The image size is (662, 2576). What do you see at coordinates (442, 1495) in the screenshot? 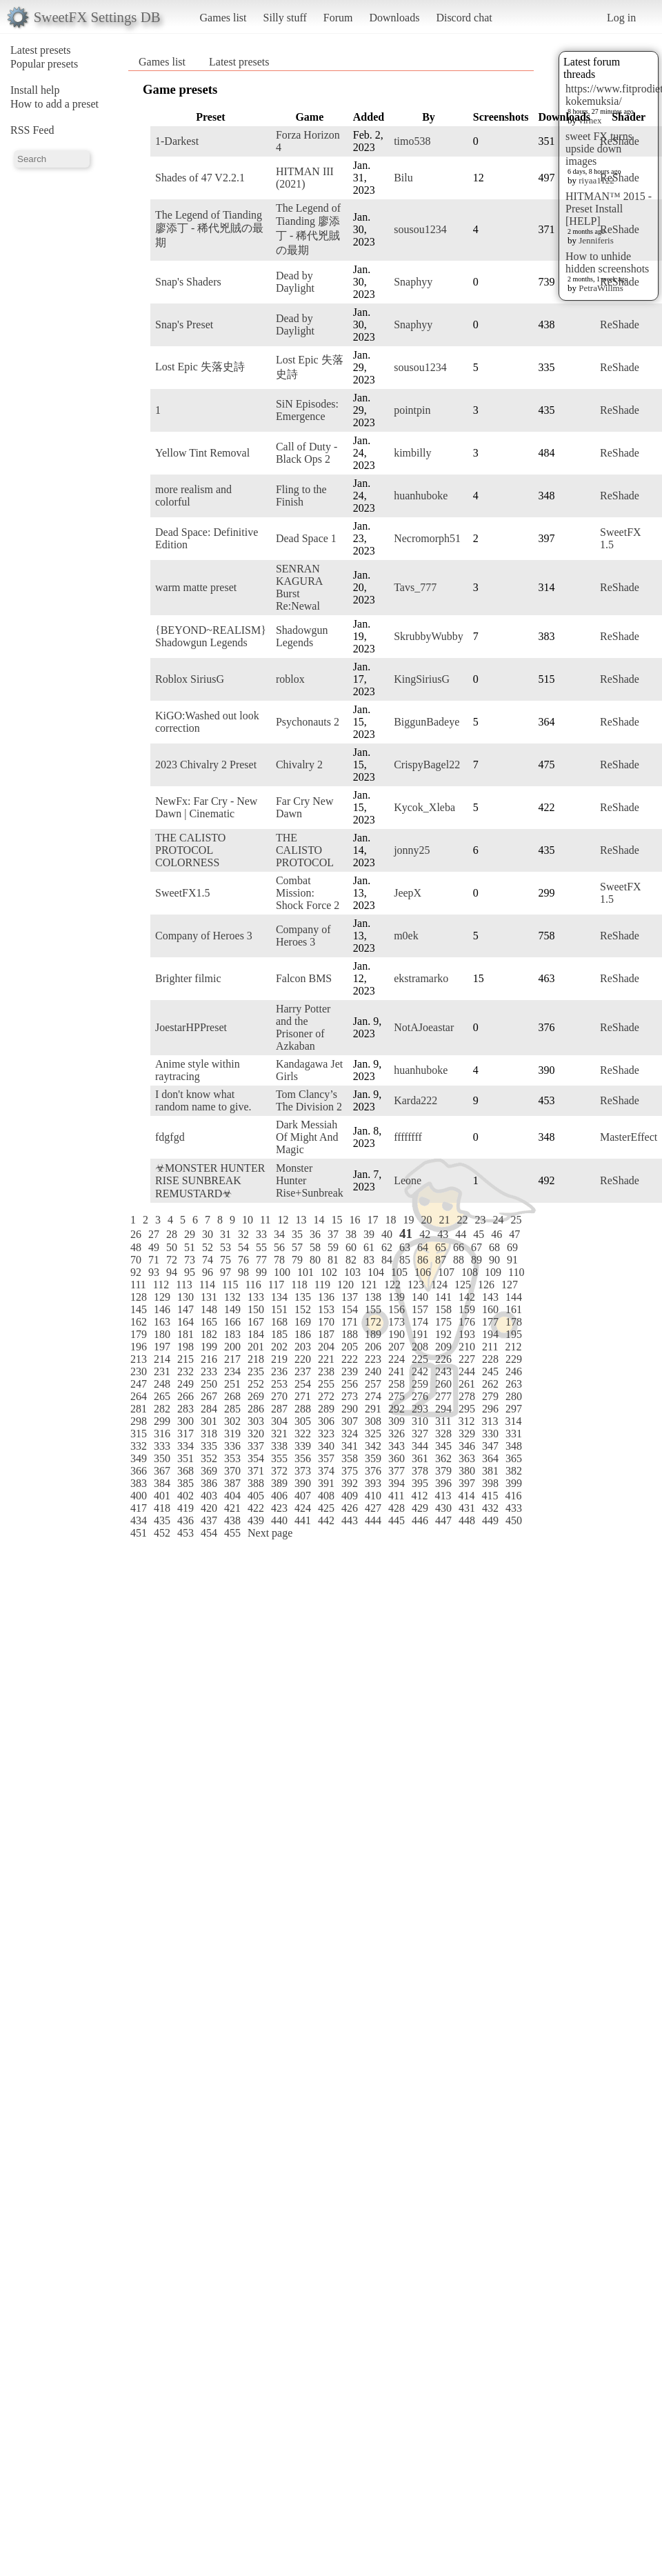
I see `413` at bounding box center [442, 1495].